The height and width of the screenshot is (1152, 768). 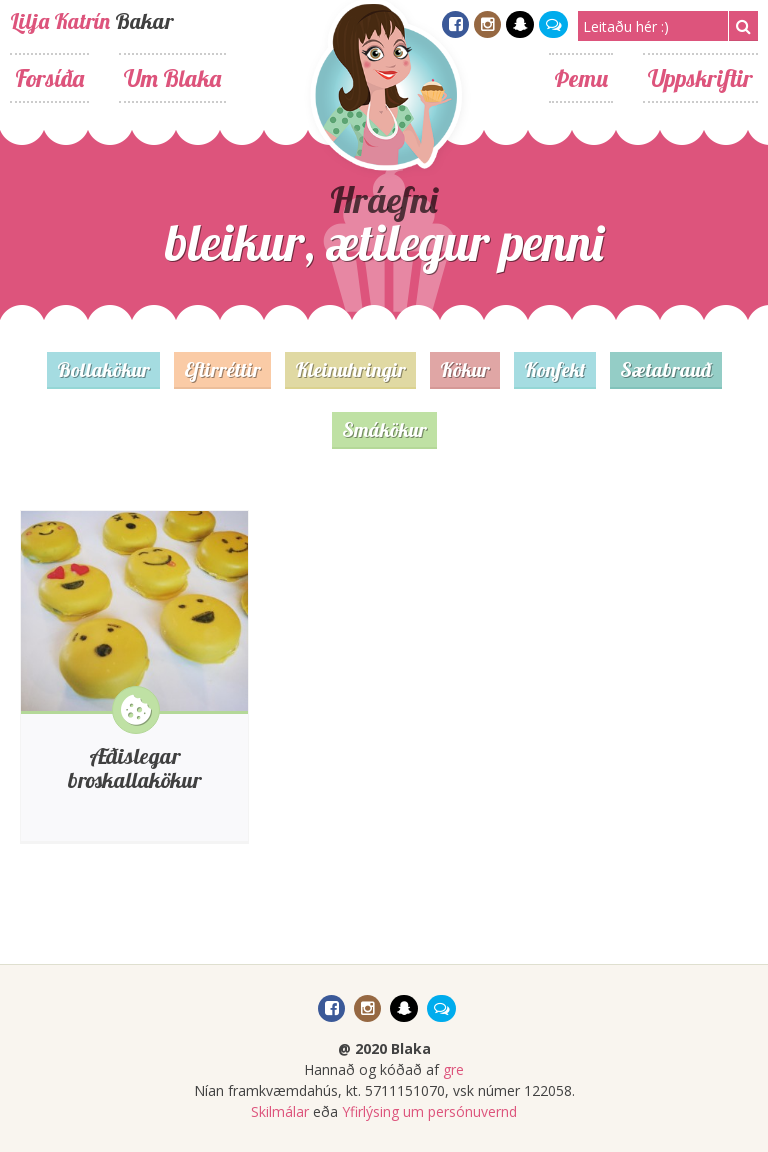 I want to click on Bollakökur, so click(x=103, y=369).